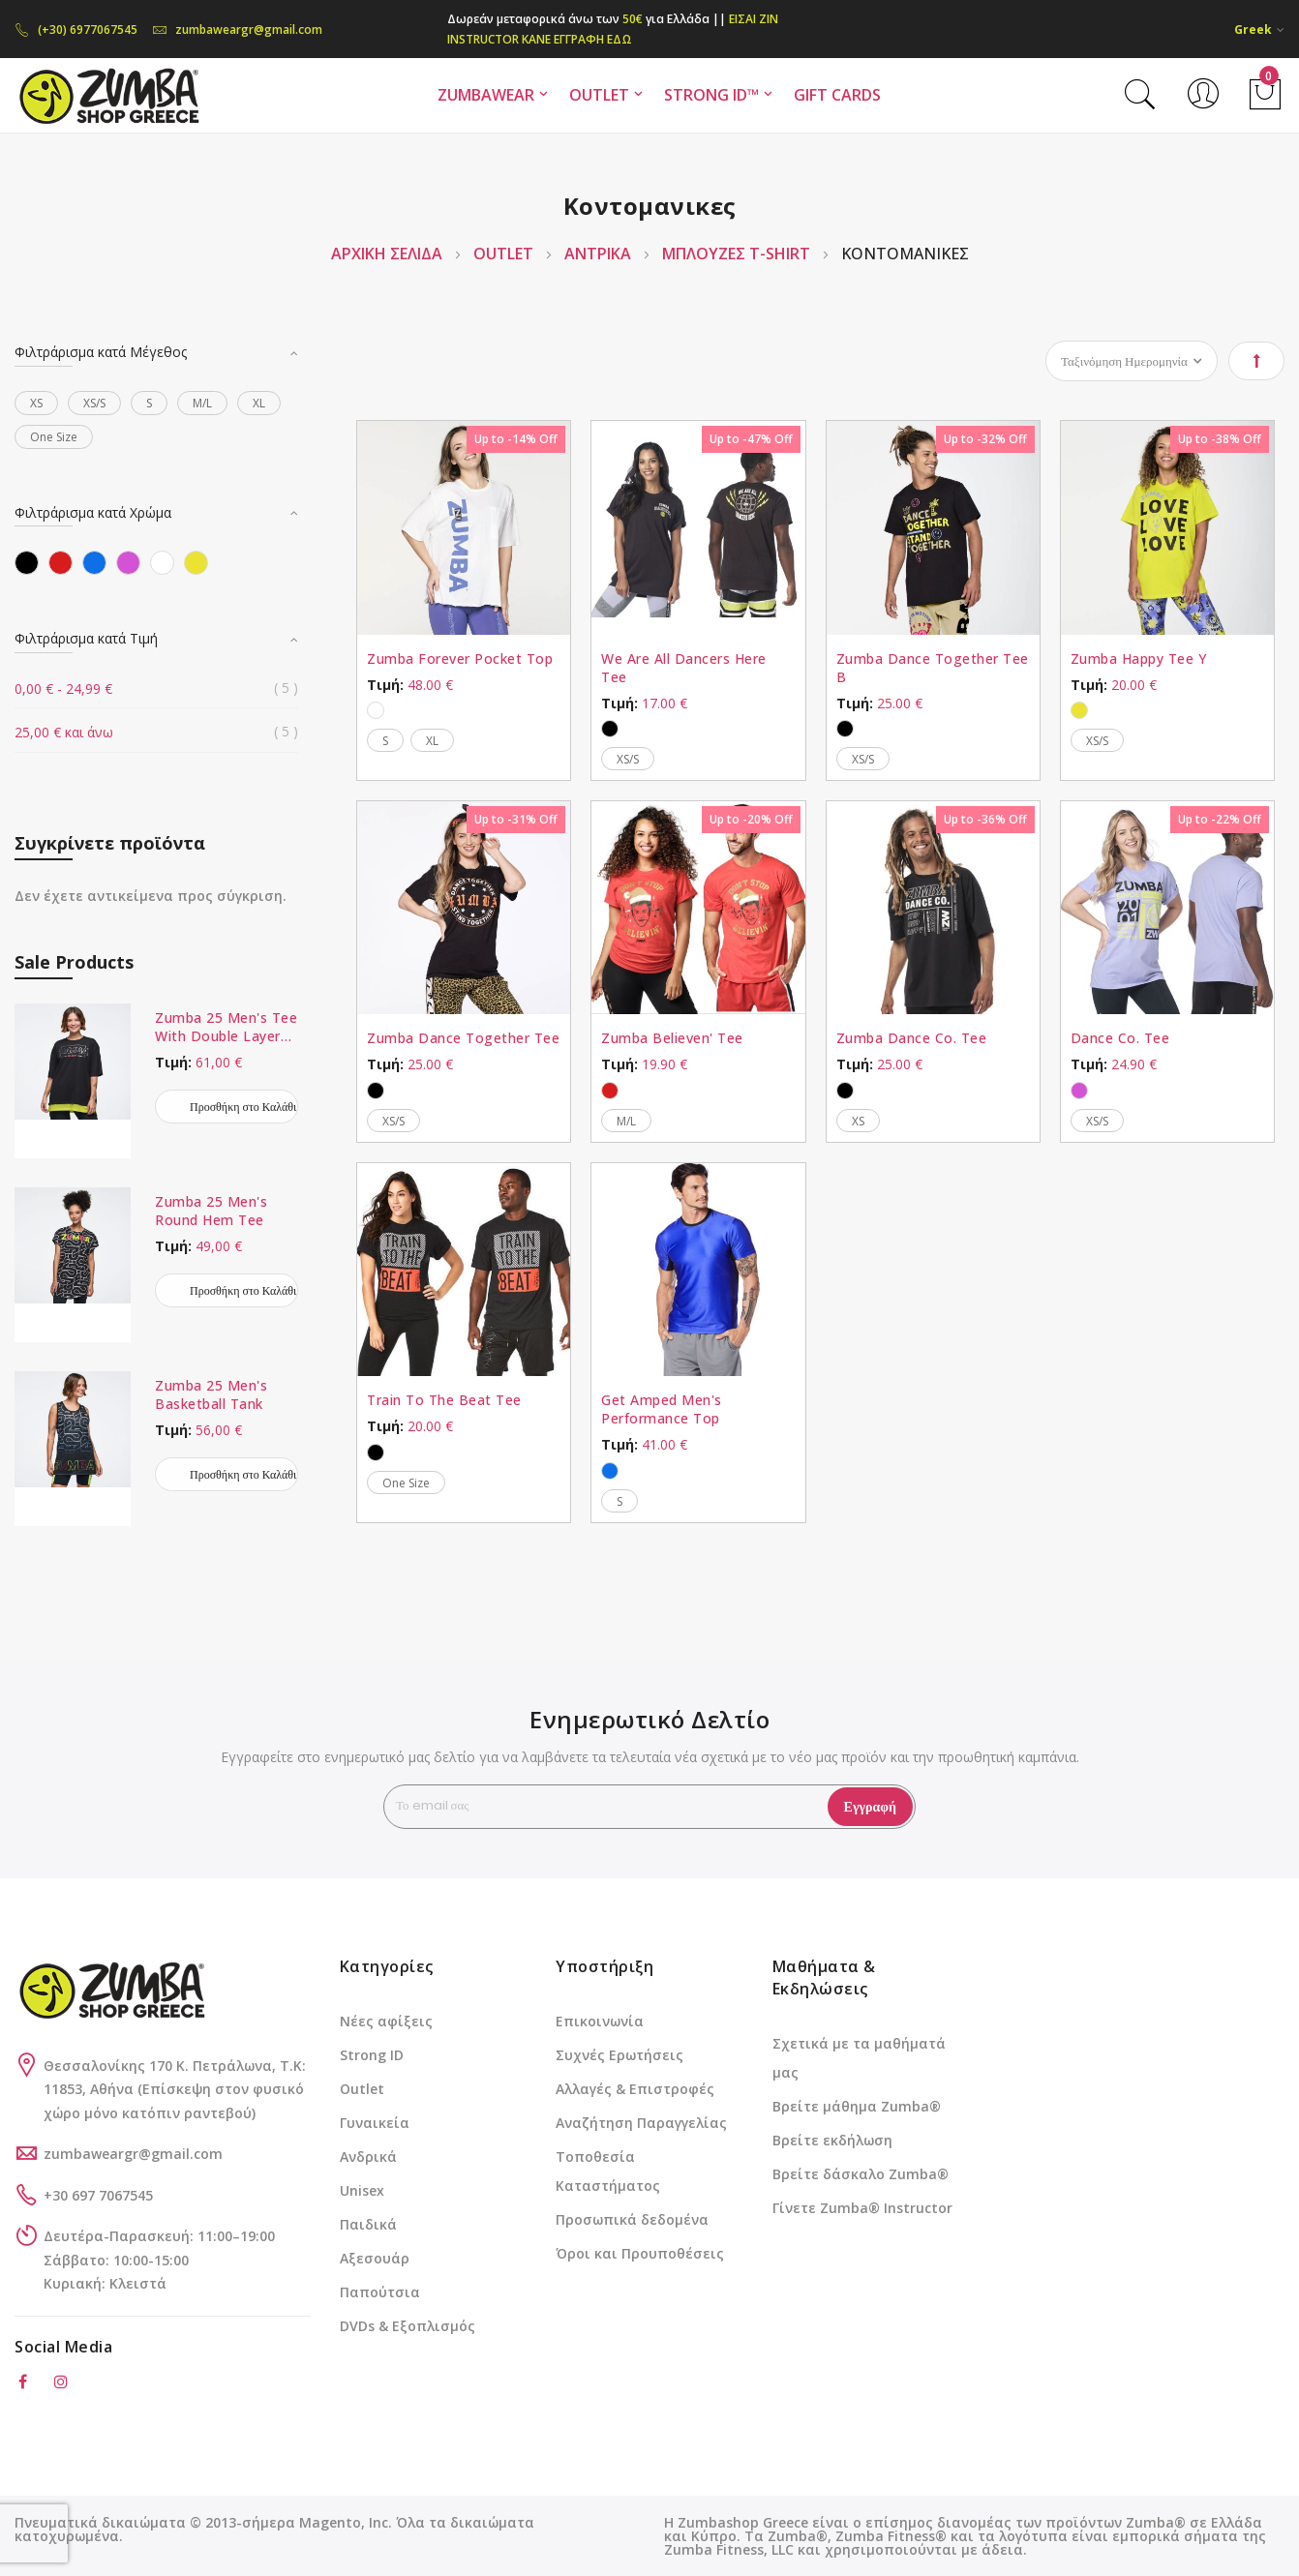  What do you see at coordinates (672, 1038) in the screenshot?
I see `Zumba Believen' Tee` at bounding box center [672, 1038].